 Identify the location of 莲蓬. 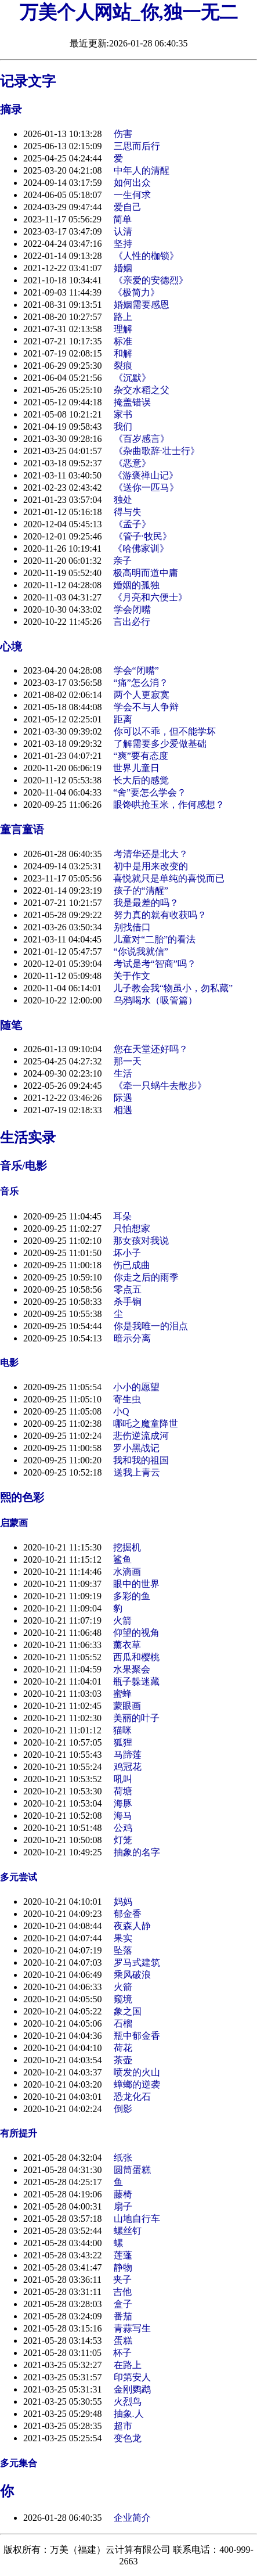
(123, 2255).